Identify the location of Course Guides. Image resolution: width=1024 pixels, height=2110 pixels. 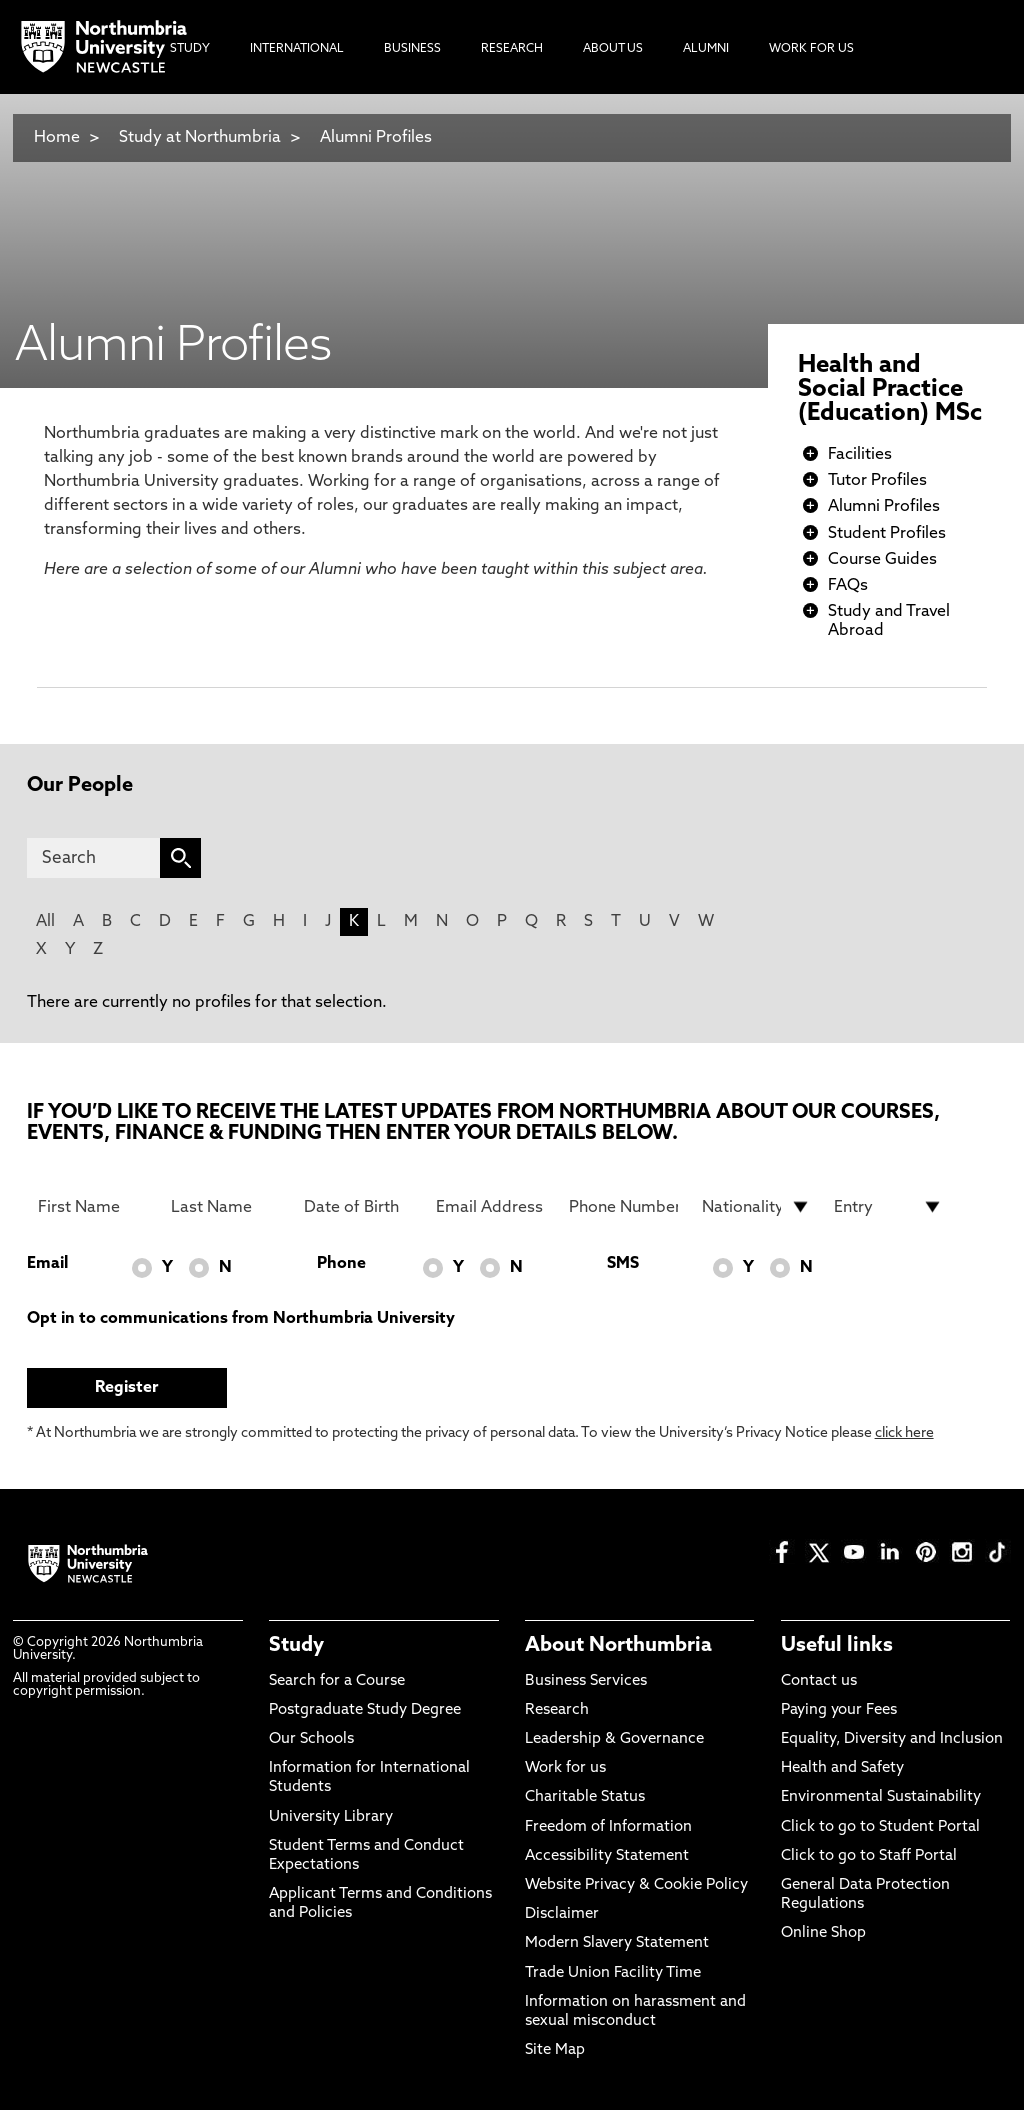
(882, 560).